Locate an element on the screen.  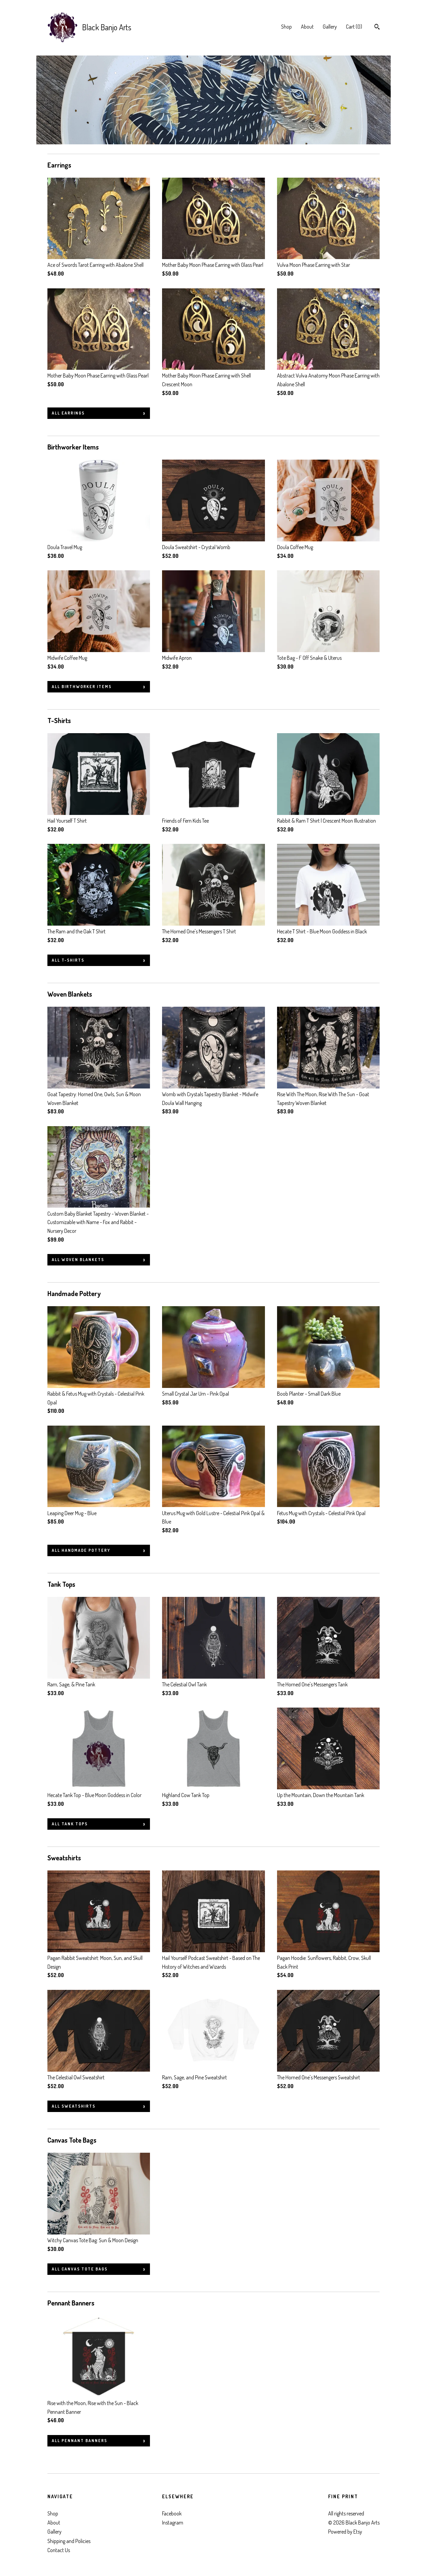
Cart () is located at coordinates (354, 26).